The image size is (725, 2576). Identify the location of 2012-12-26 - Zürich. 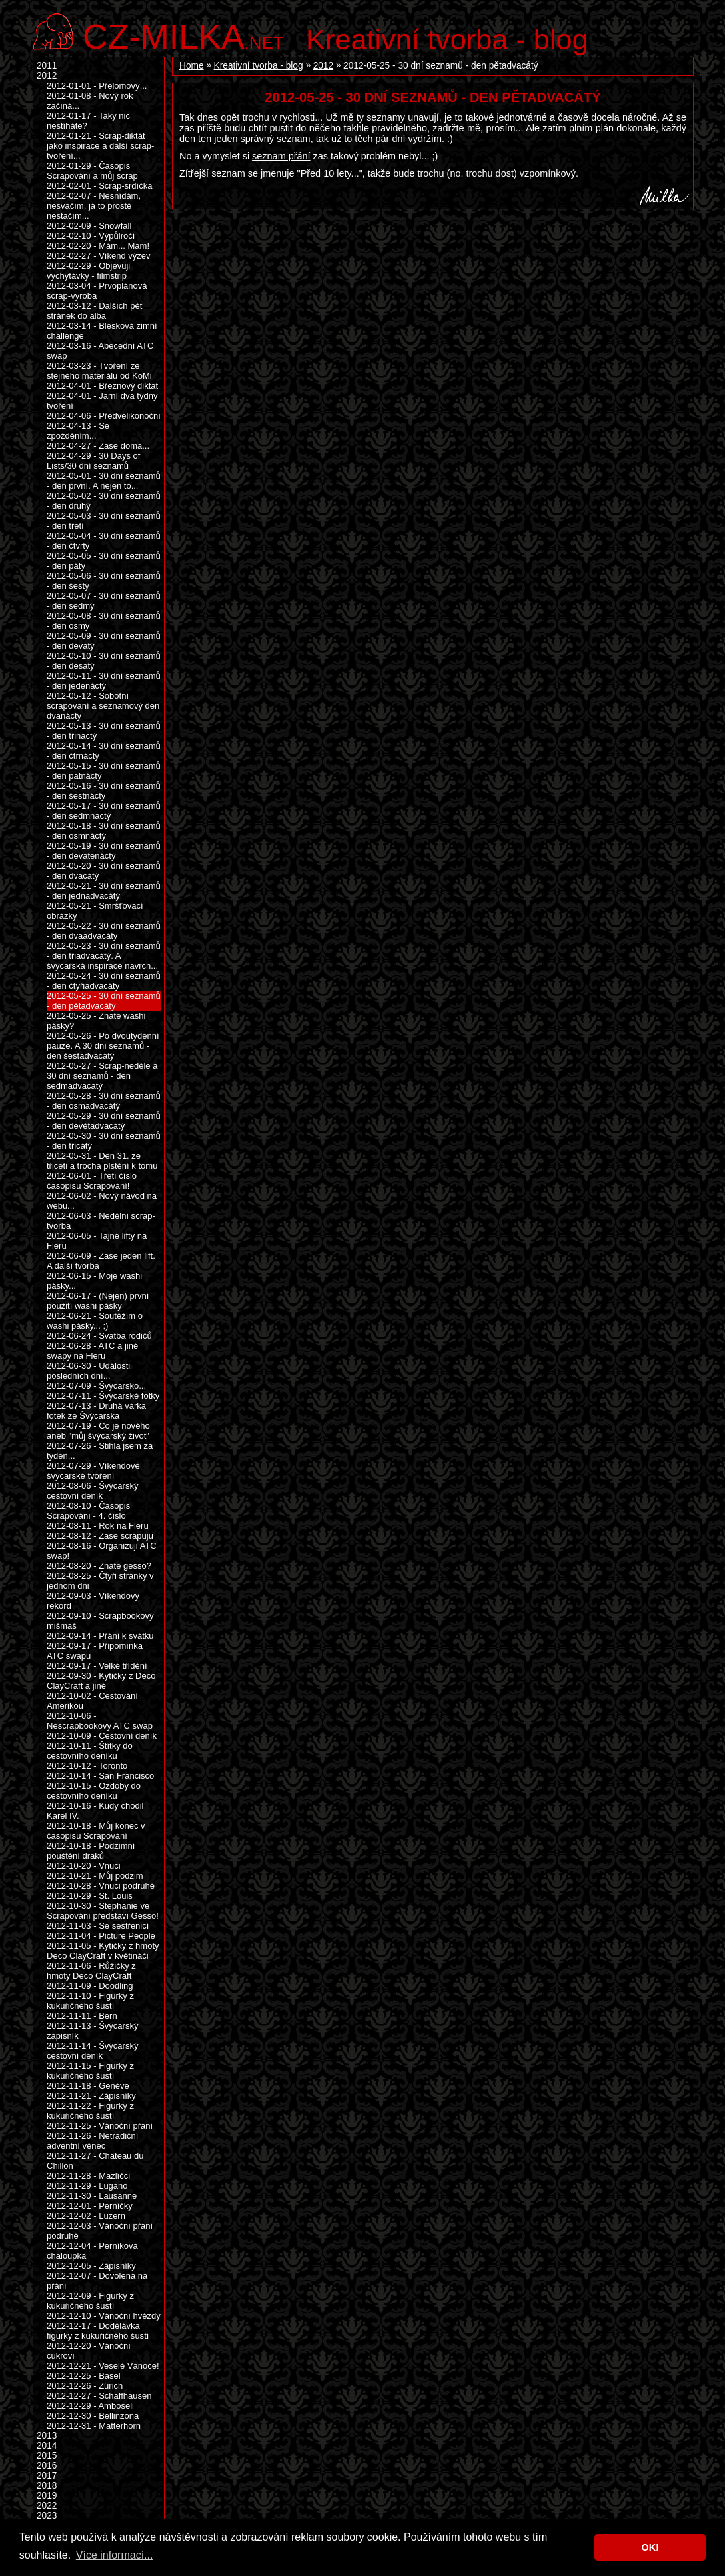
(85, 2386).